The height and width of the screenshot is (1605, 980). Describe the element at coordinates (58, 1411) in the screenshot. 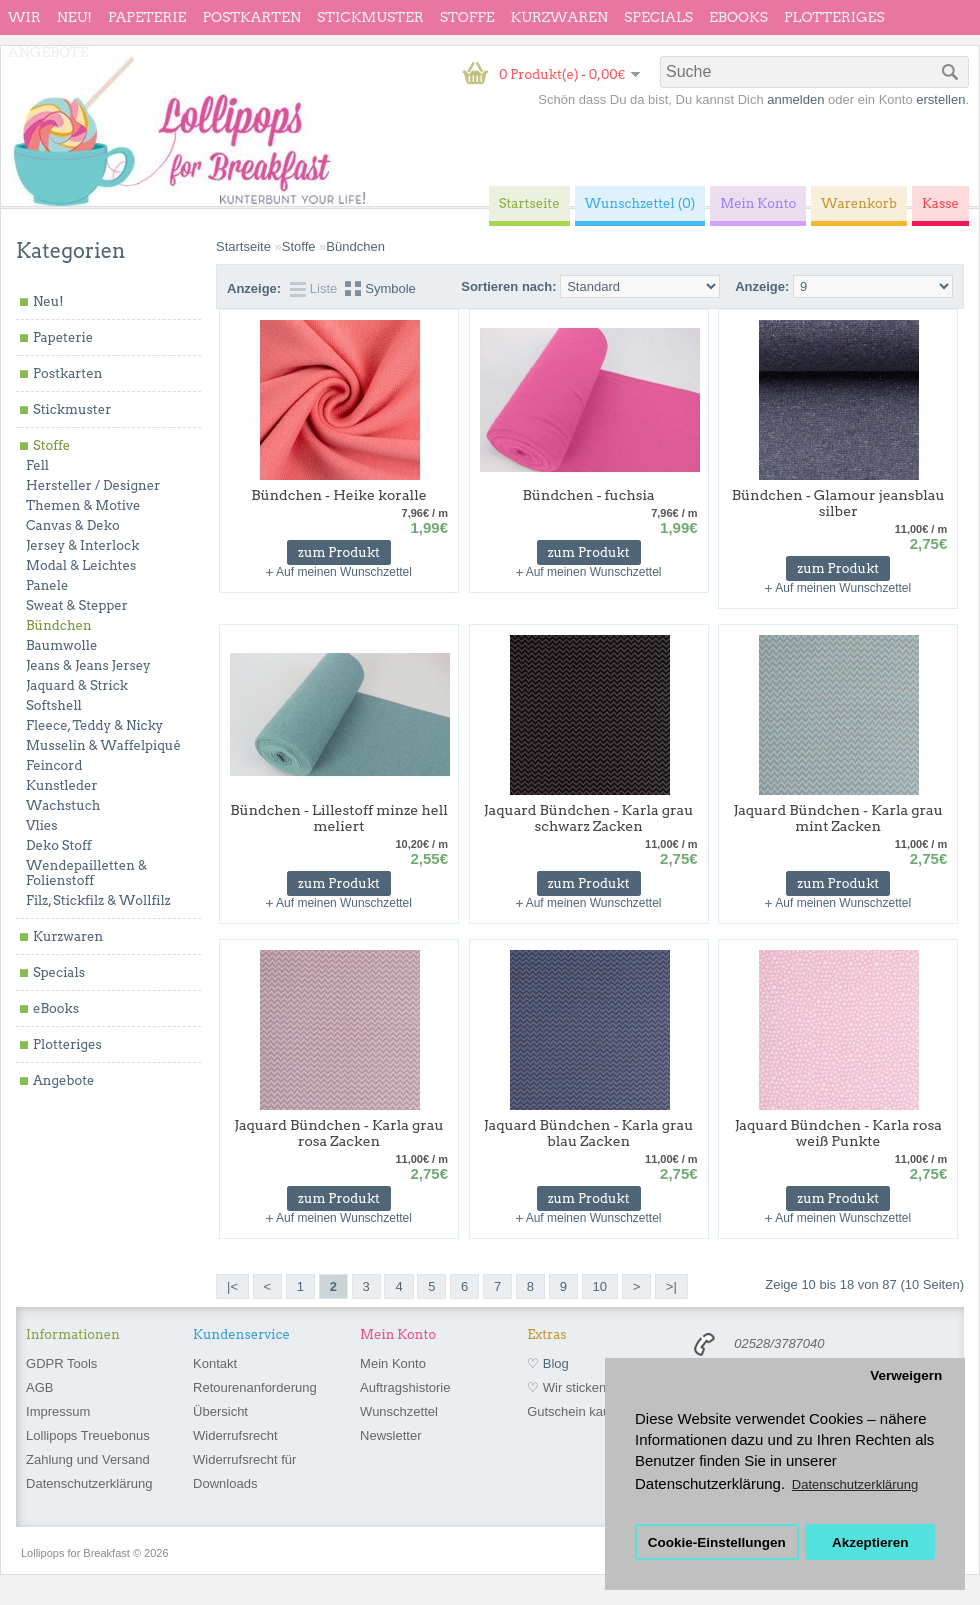

I see `Impressum` at that location.